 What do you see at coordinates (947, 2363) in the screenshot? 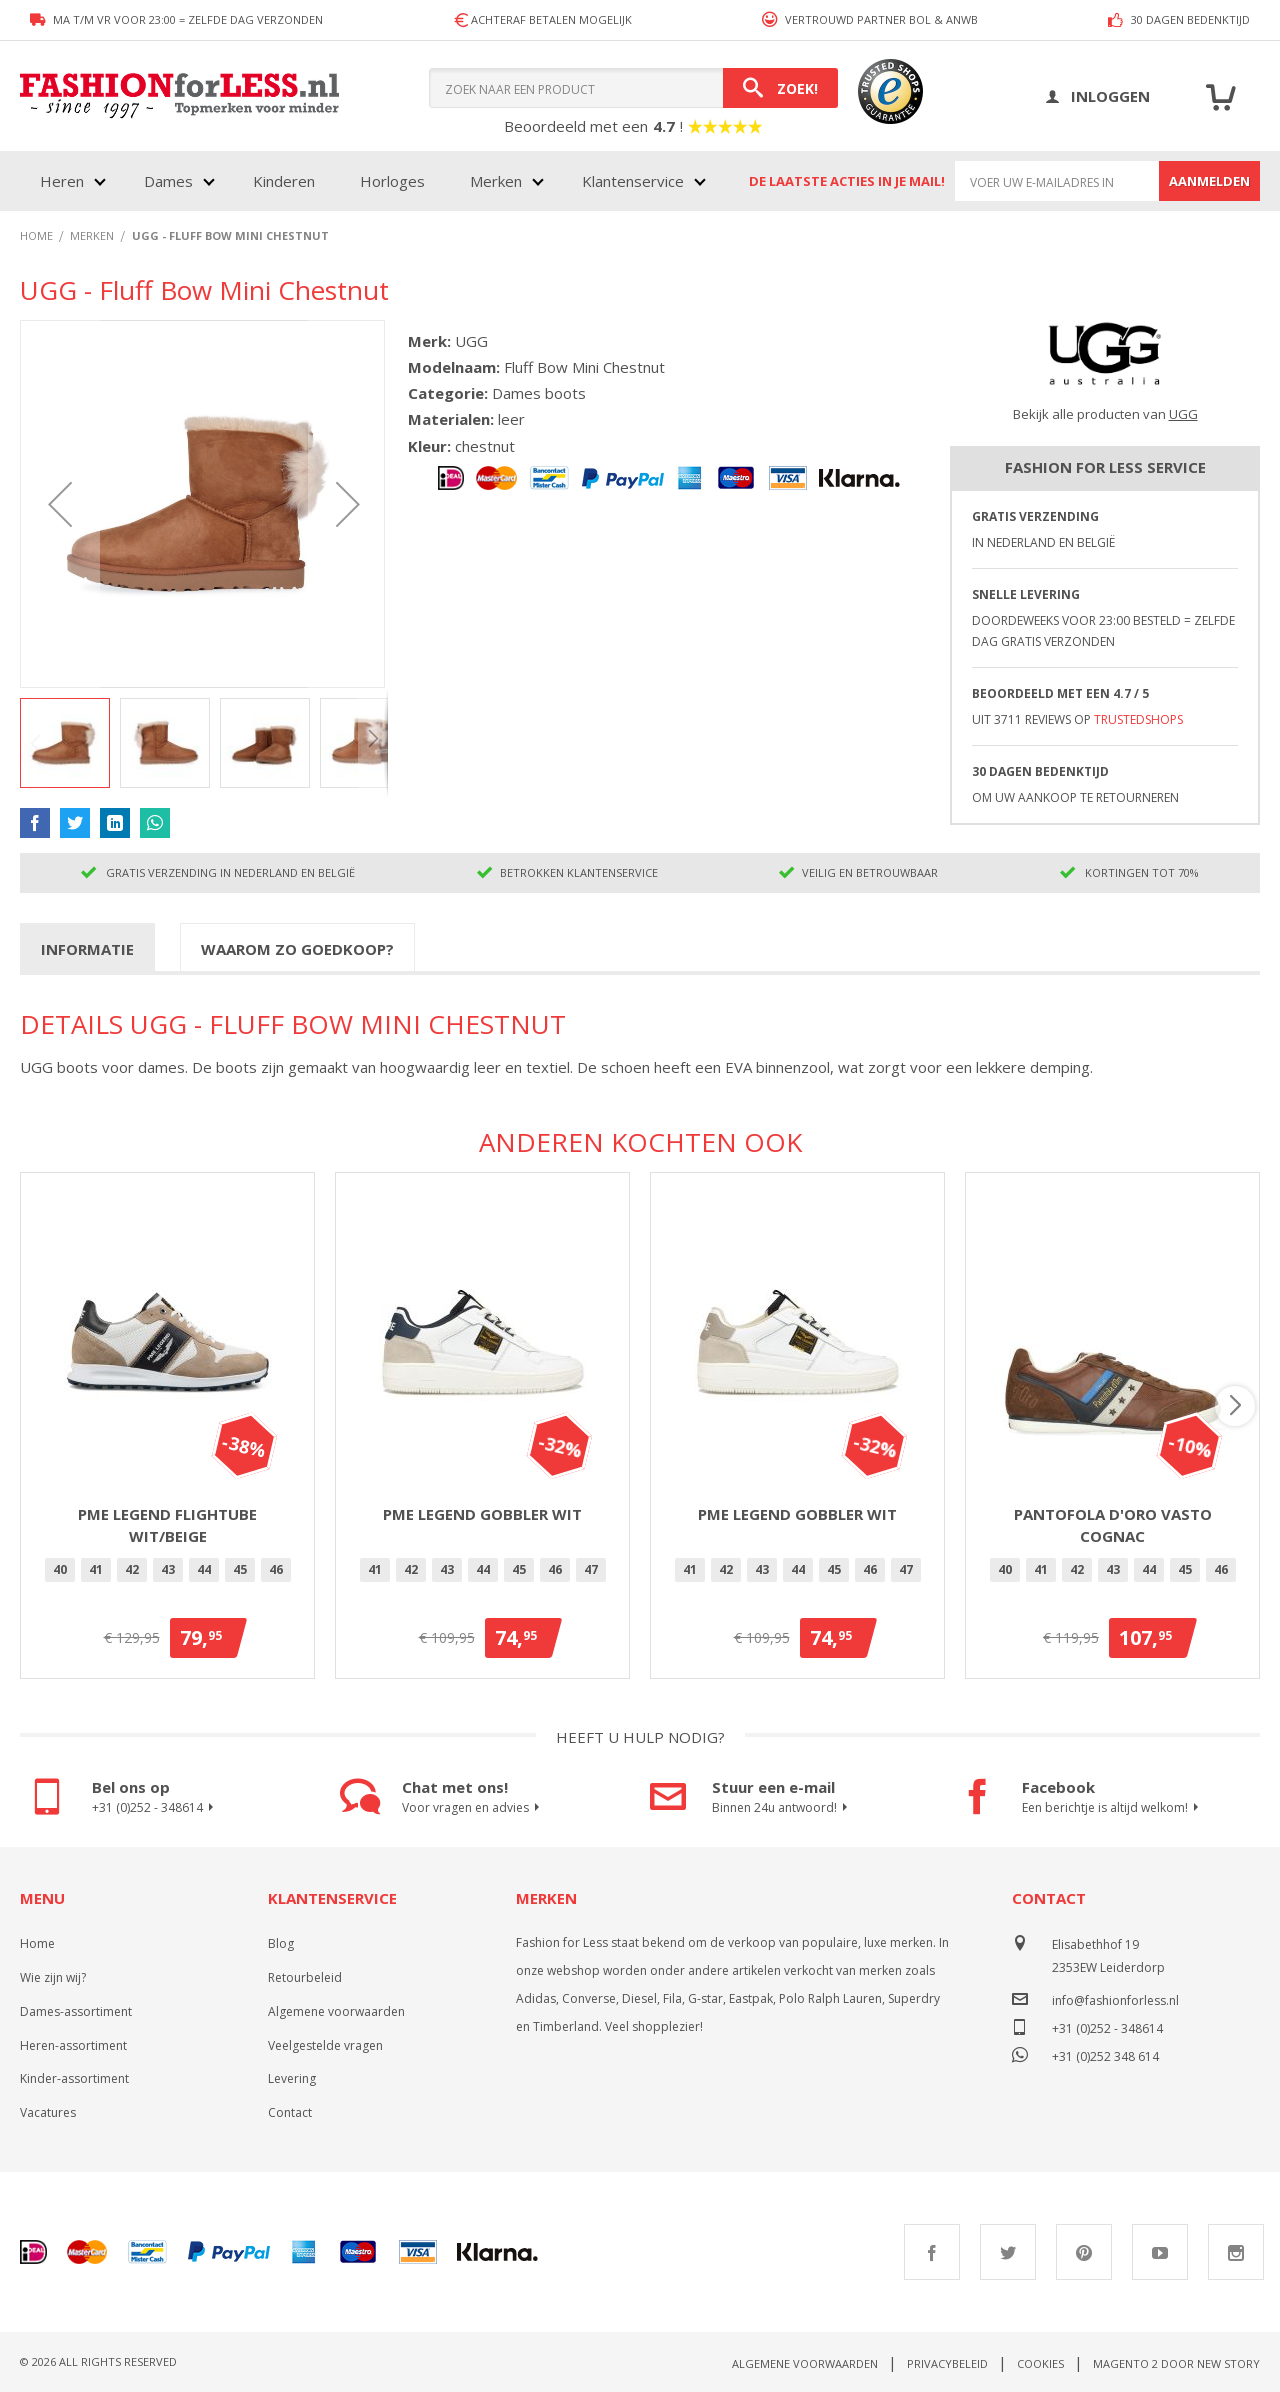
I see `Privacybeleid` at bounding box center [947, 2363].